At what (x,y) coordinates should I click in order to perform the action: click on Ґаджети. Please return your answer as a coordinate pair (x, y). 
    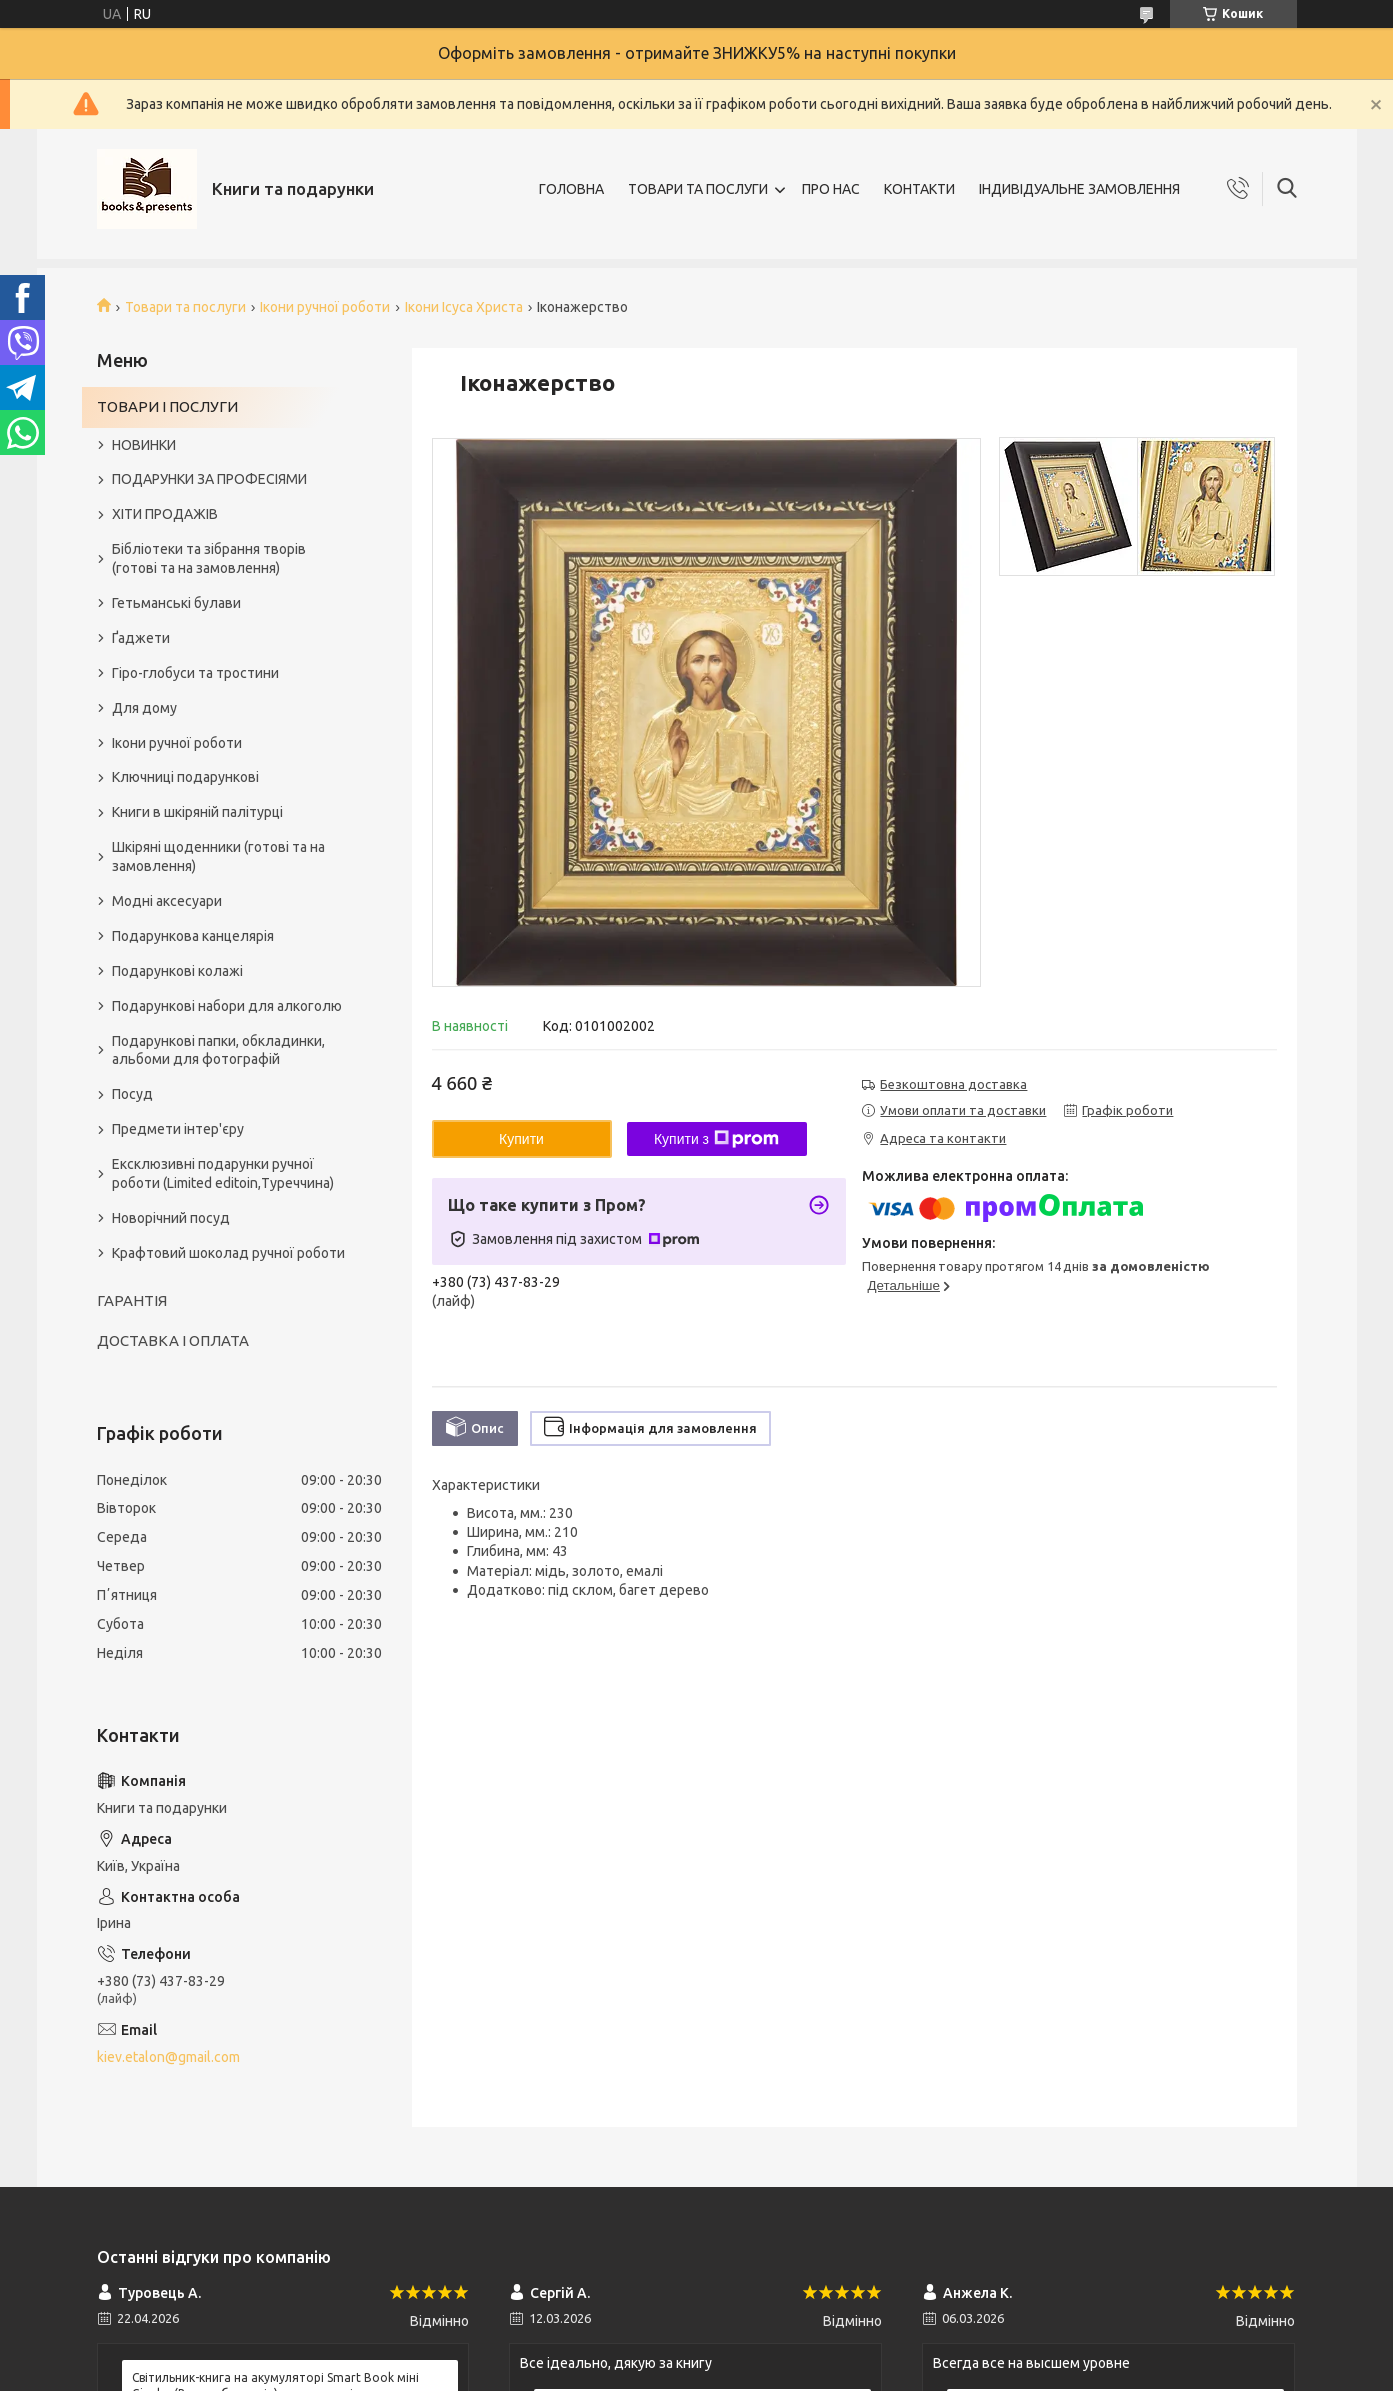
    Looking at the image, I should click on (141, 638).